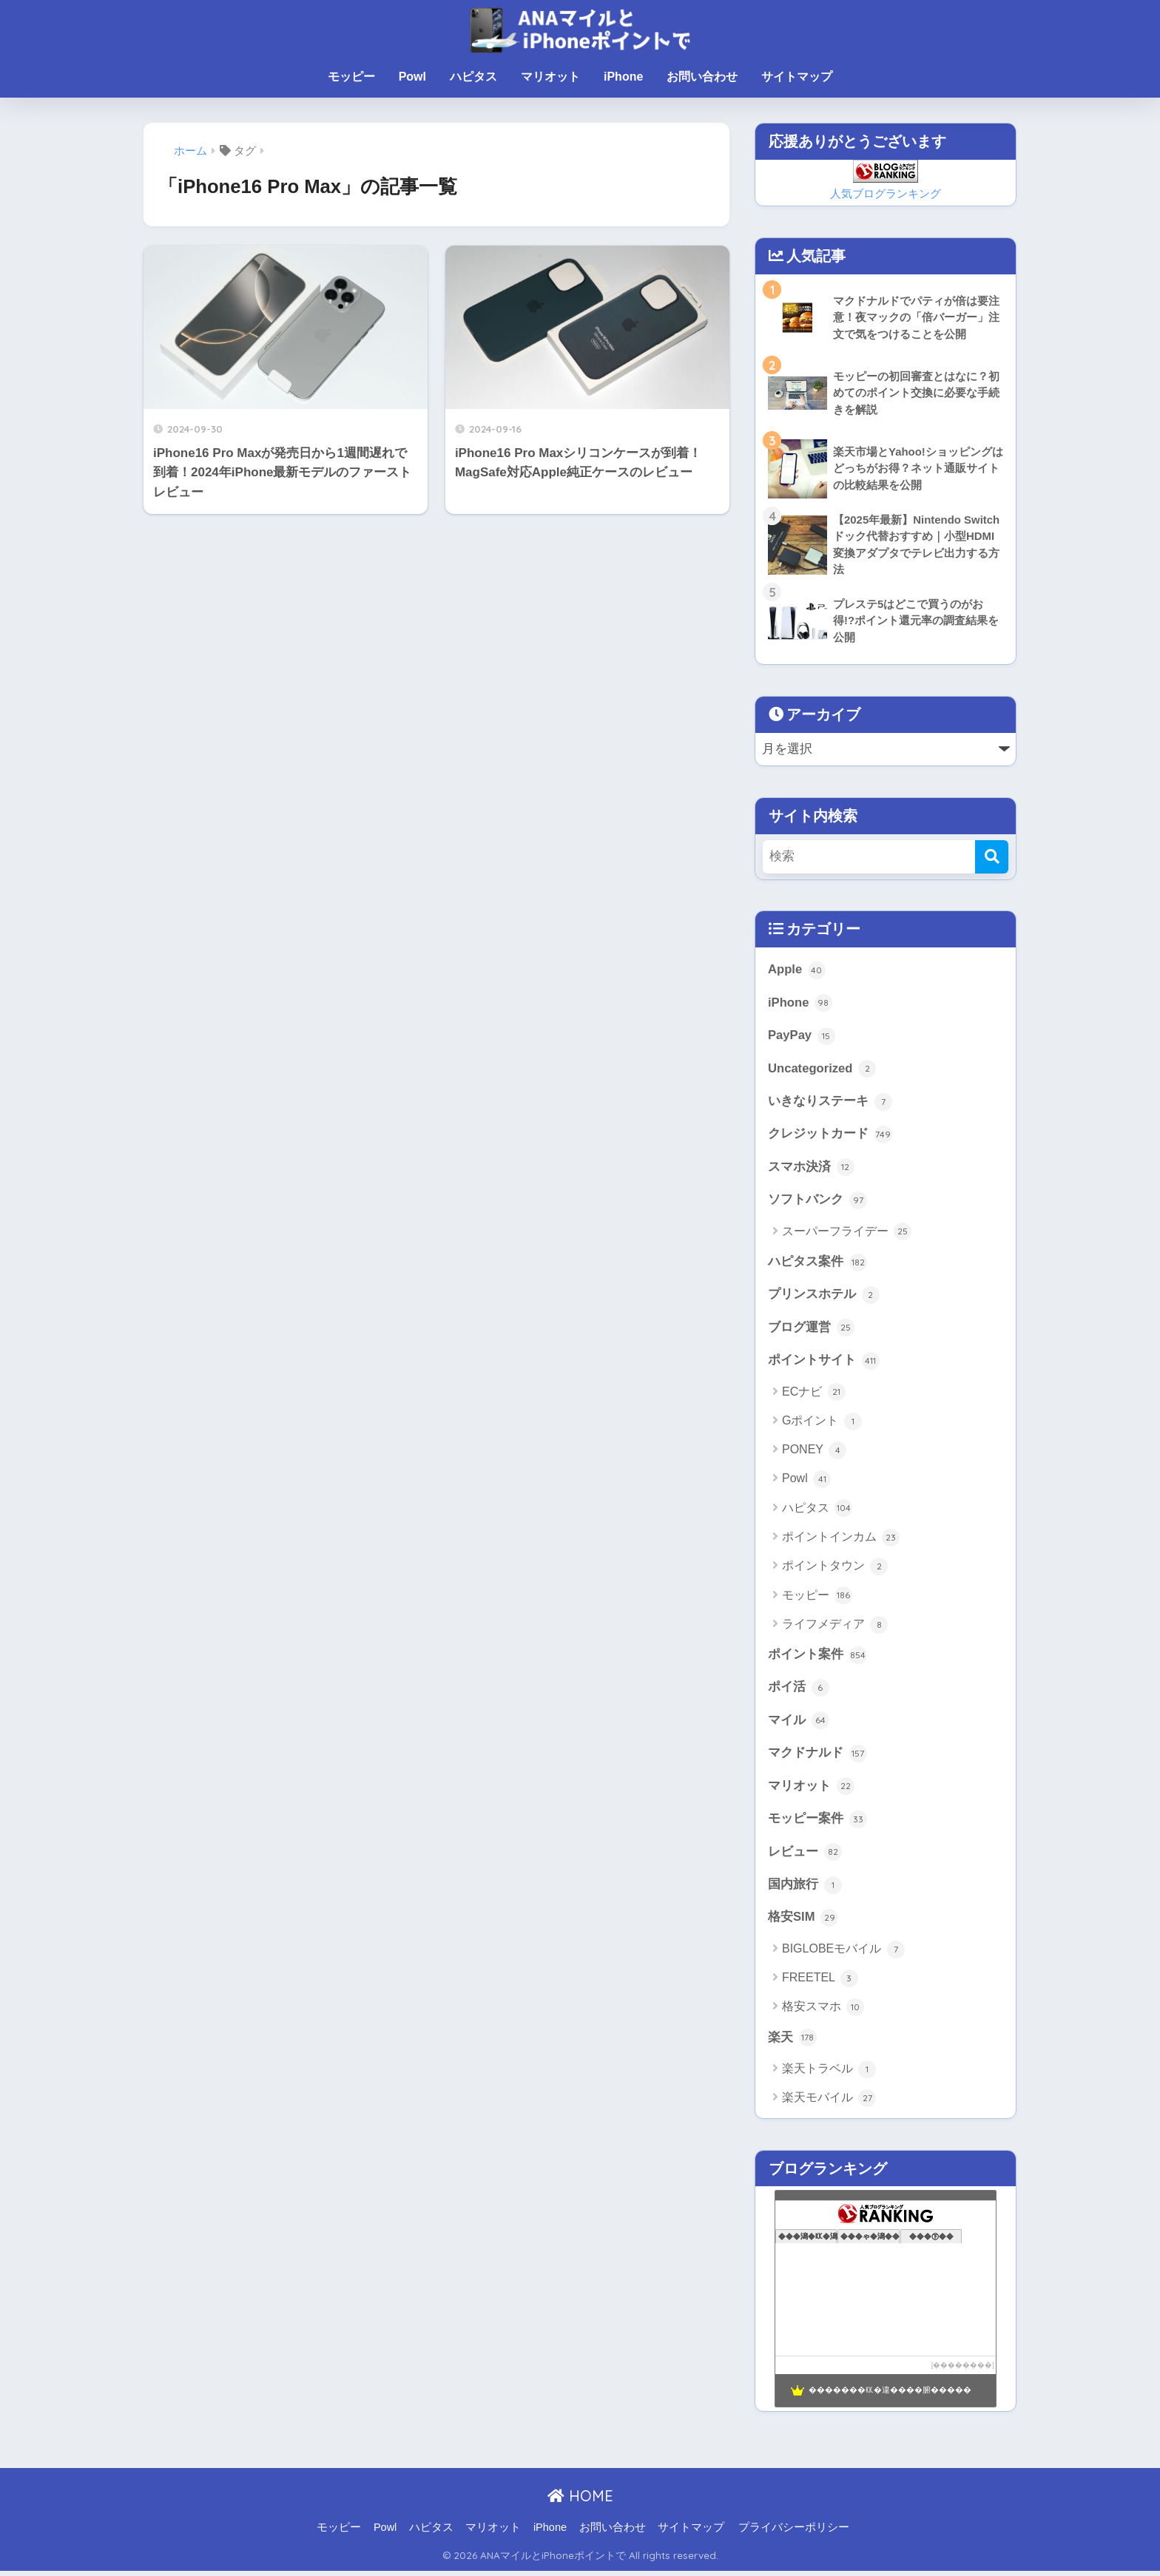 This screenshot has width=1160, height=2576. Describe the element at coordinates (473, 76) in the screenshot. I see `ハピタス` at that location.